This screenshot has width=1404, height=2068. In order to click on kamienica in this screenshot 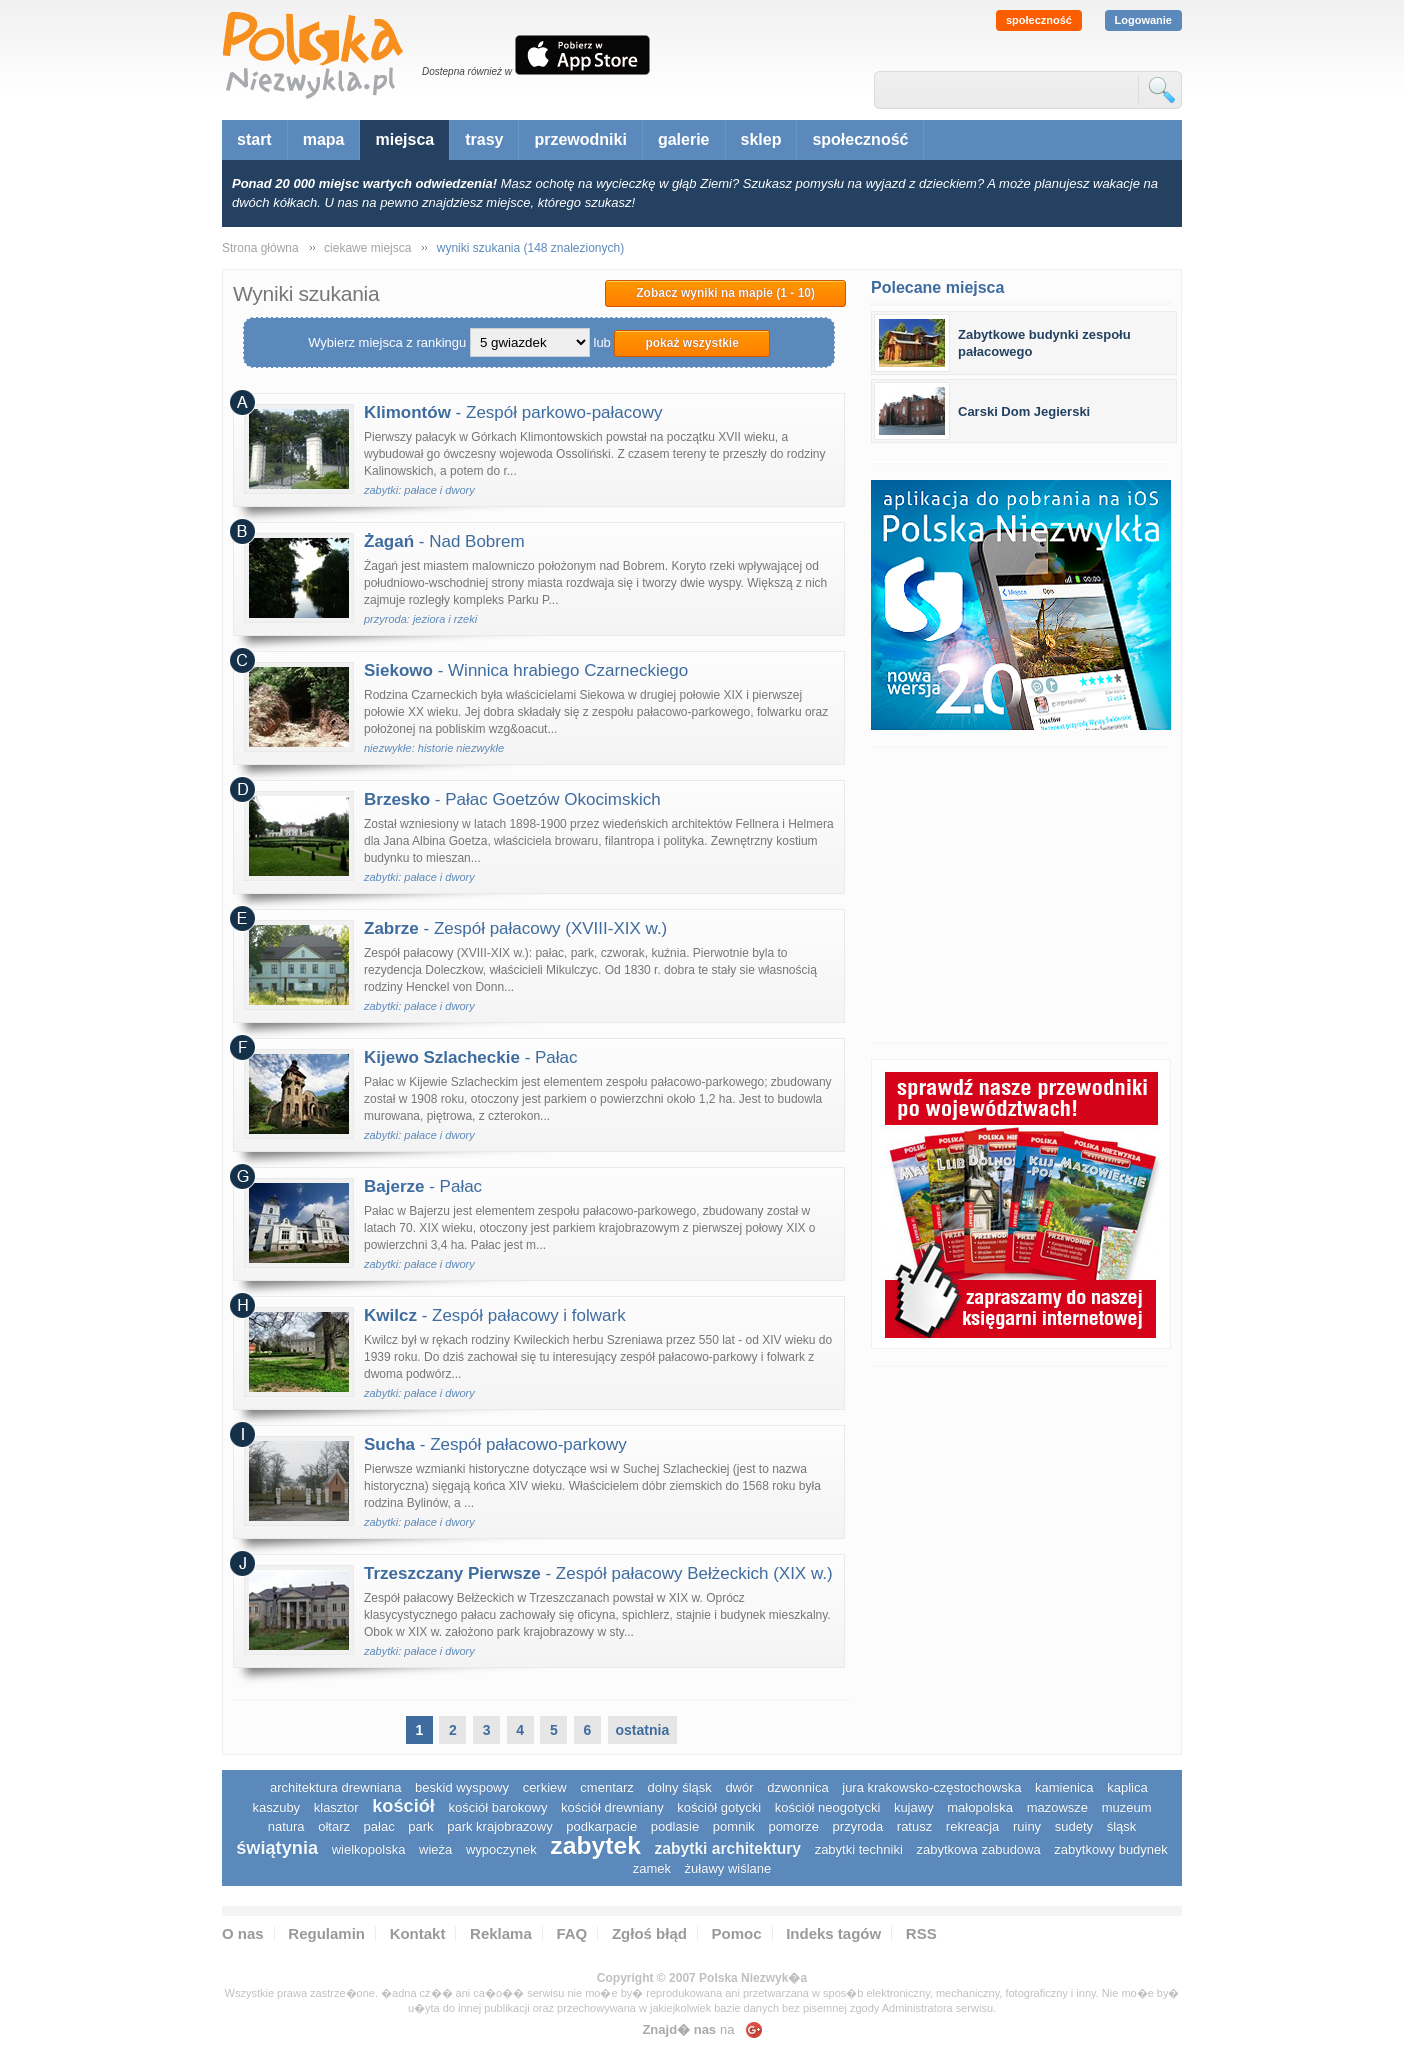, I will do `click(1064, 1787)`.